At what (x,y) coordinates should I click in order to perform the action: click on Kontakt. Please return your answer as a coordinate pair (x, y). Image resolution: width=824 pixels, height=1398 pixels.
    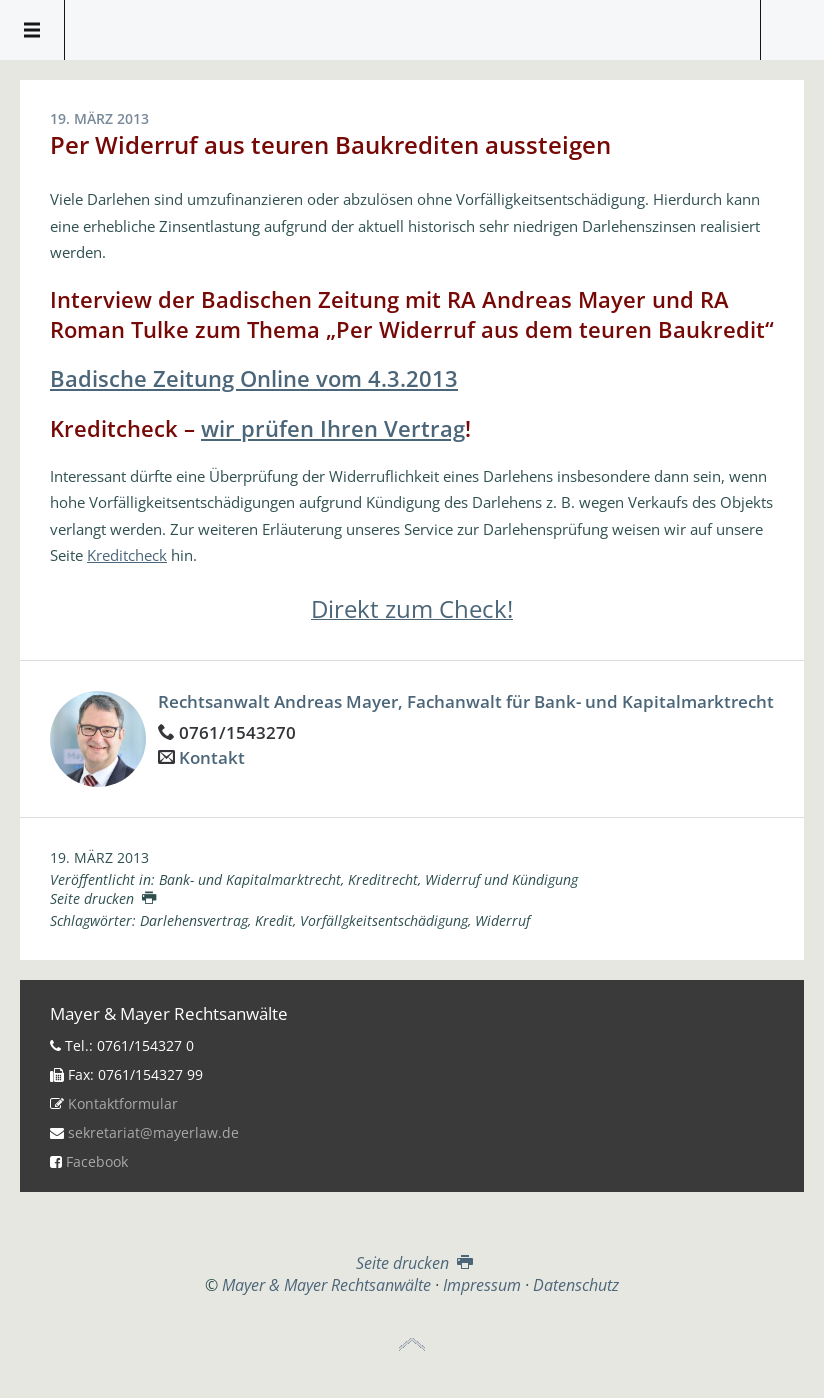
    Looking at the image, I should click on (212, 757).